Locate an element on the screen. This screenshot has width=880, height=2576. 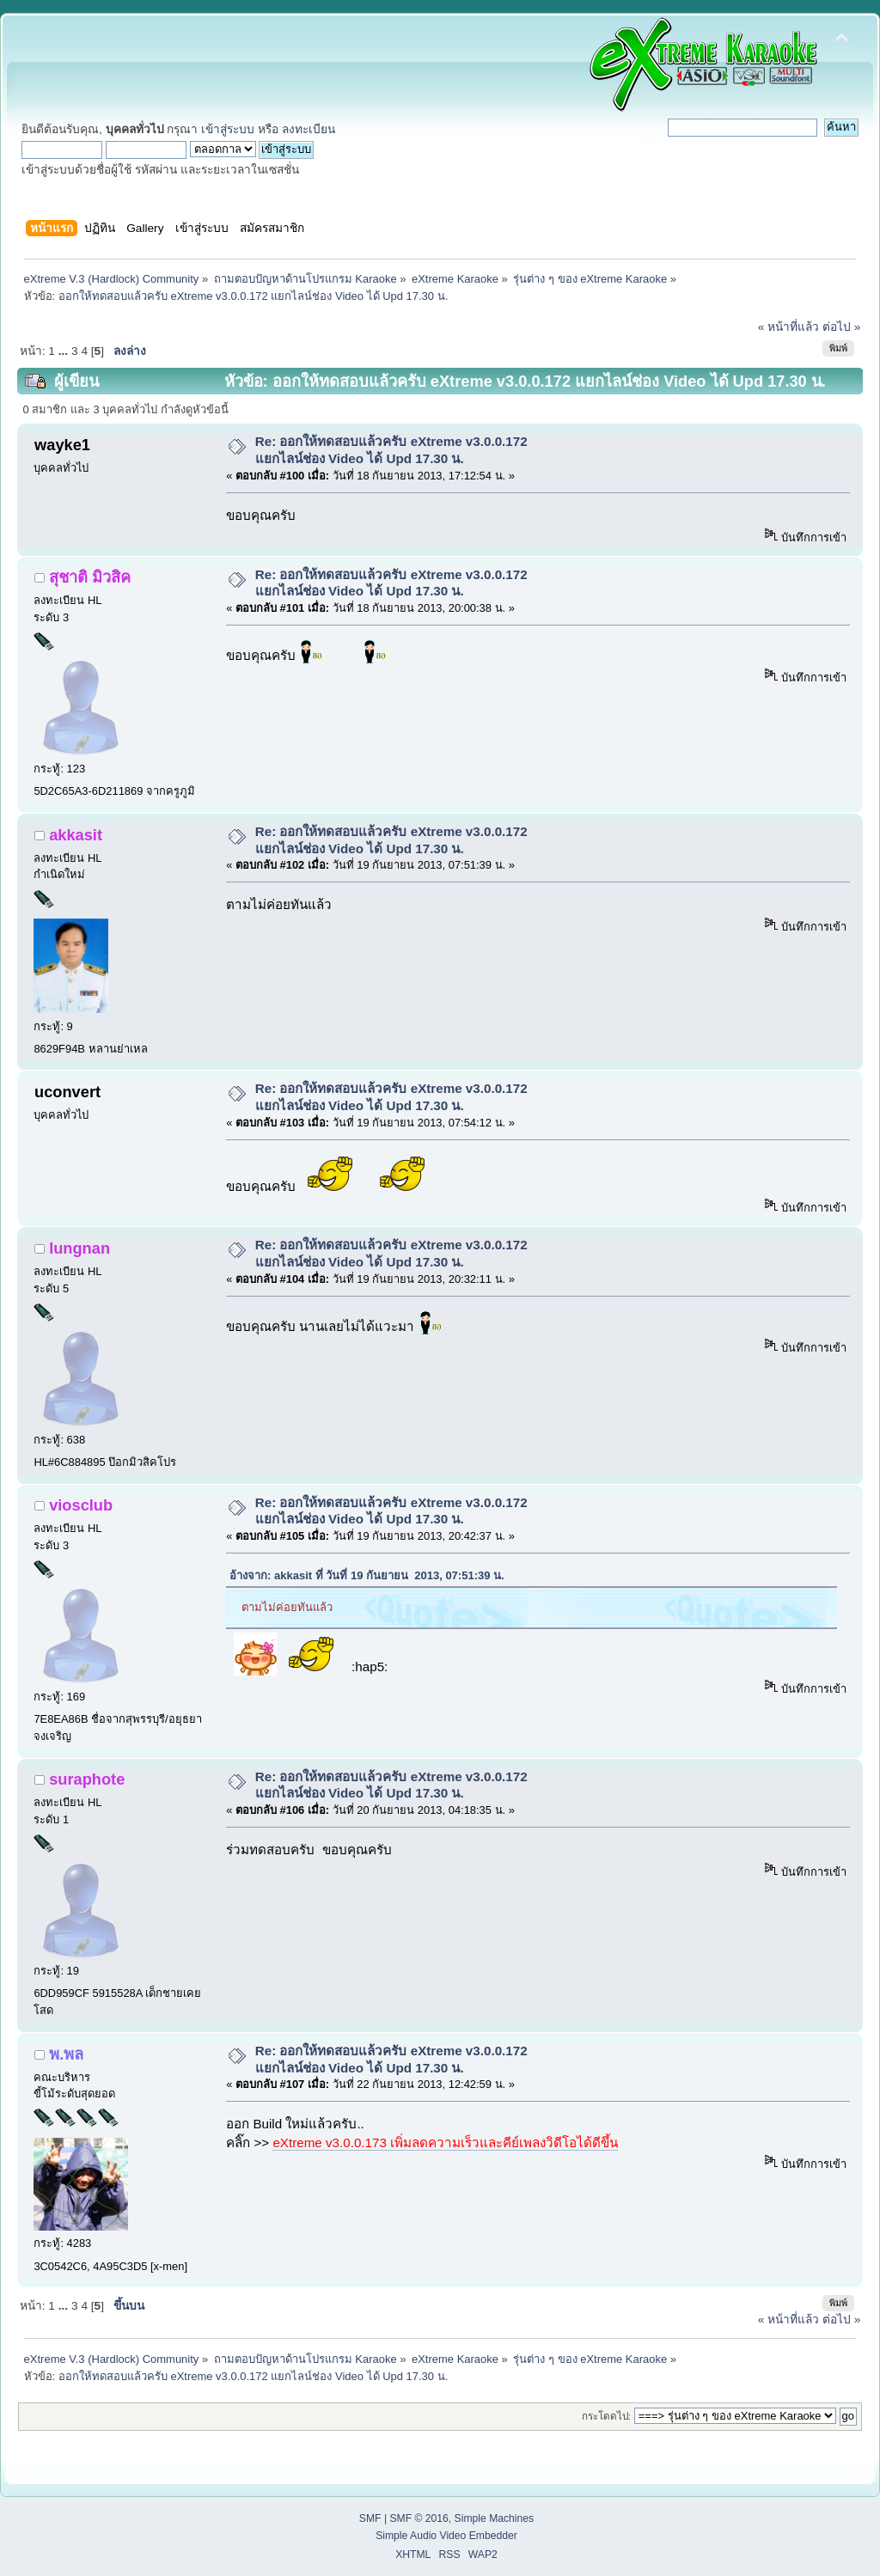
ลงทะเบียน is located at coordinates (308, 129).